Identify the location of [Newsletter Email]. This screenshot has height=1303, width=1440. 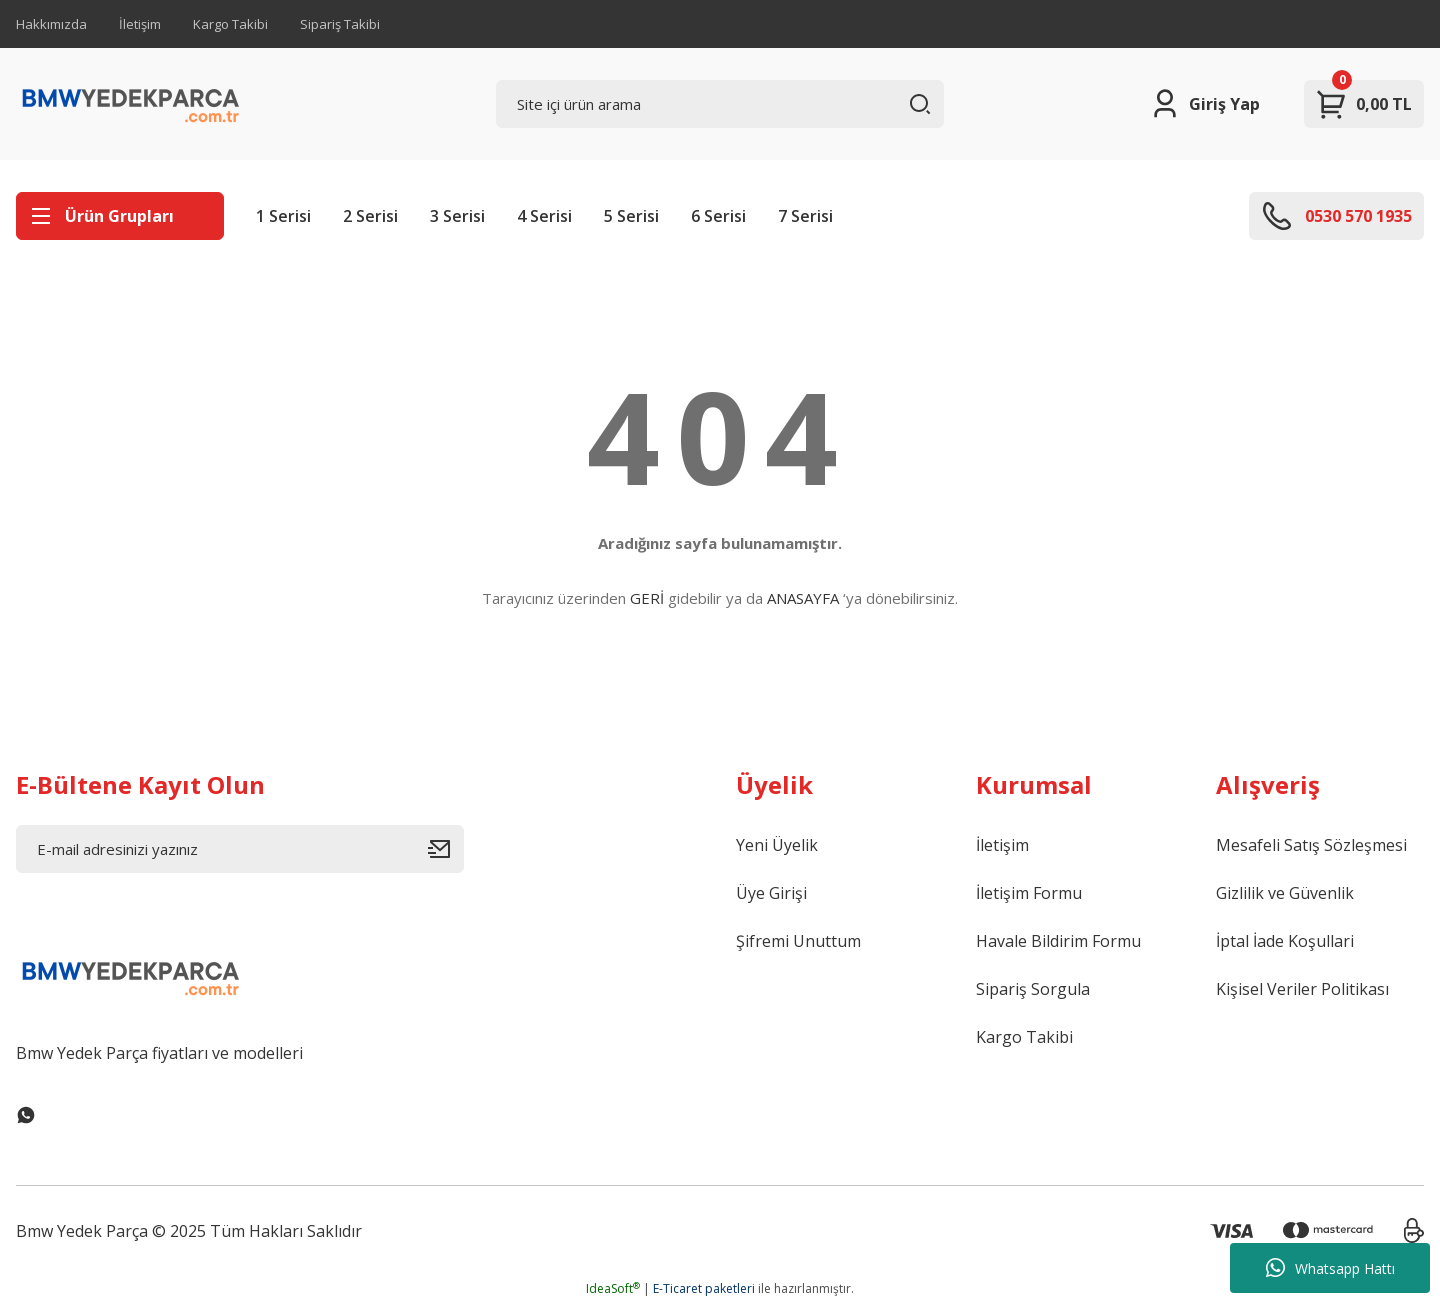
(240, 849).